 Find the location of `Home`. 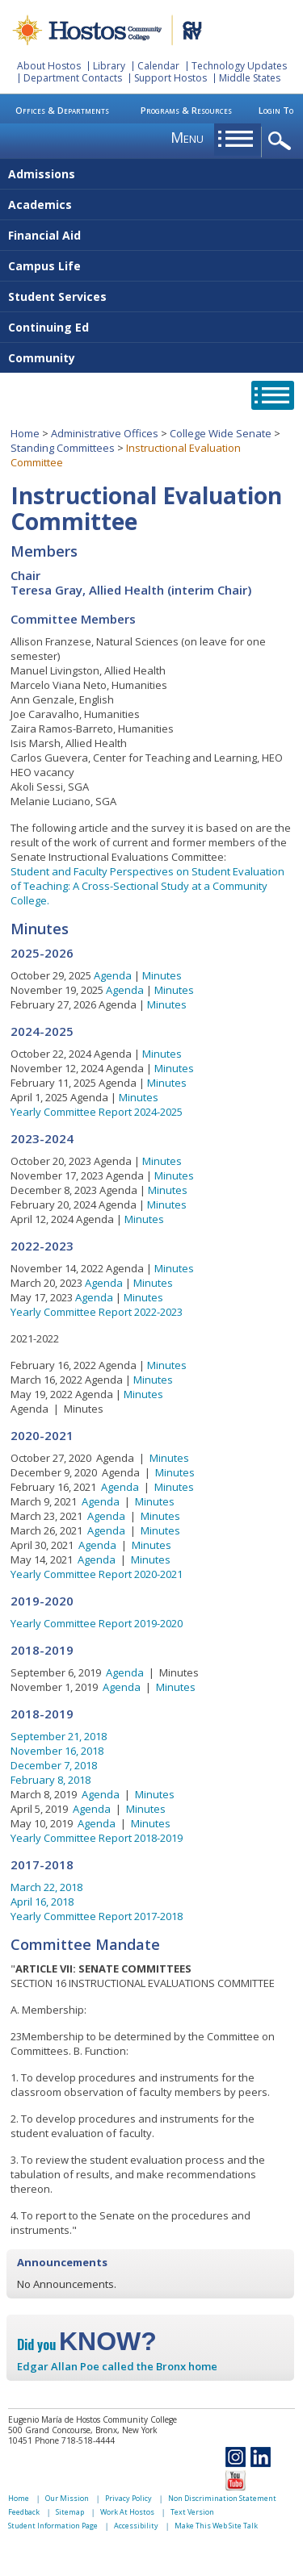

Home is located at coordinates (25, 433).